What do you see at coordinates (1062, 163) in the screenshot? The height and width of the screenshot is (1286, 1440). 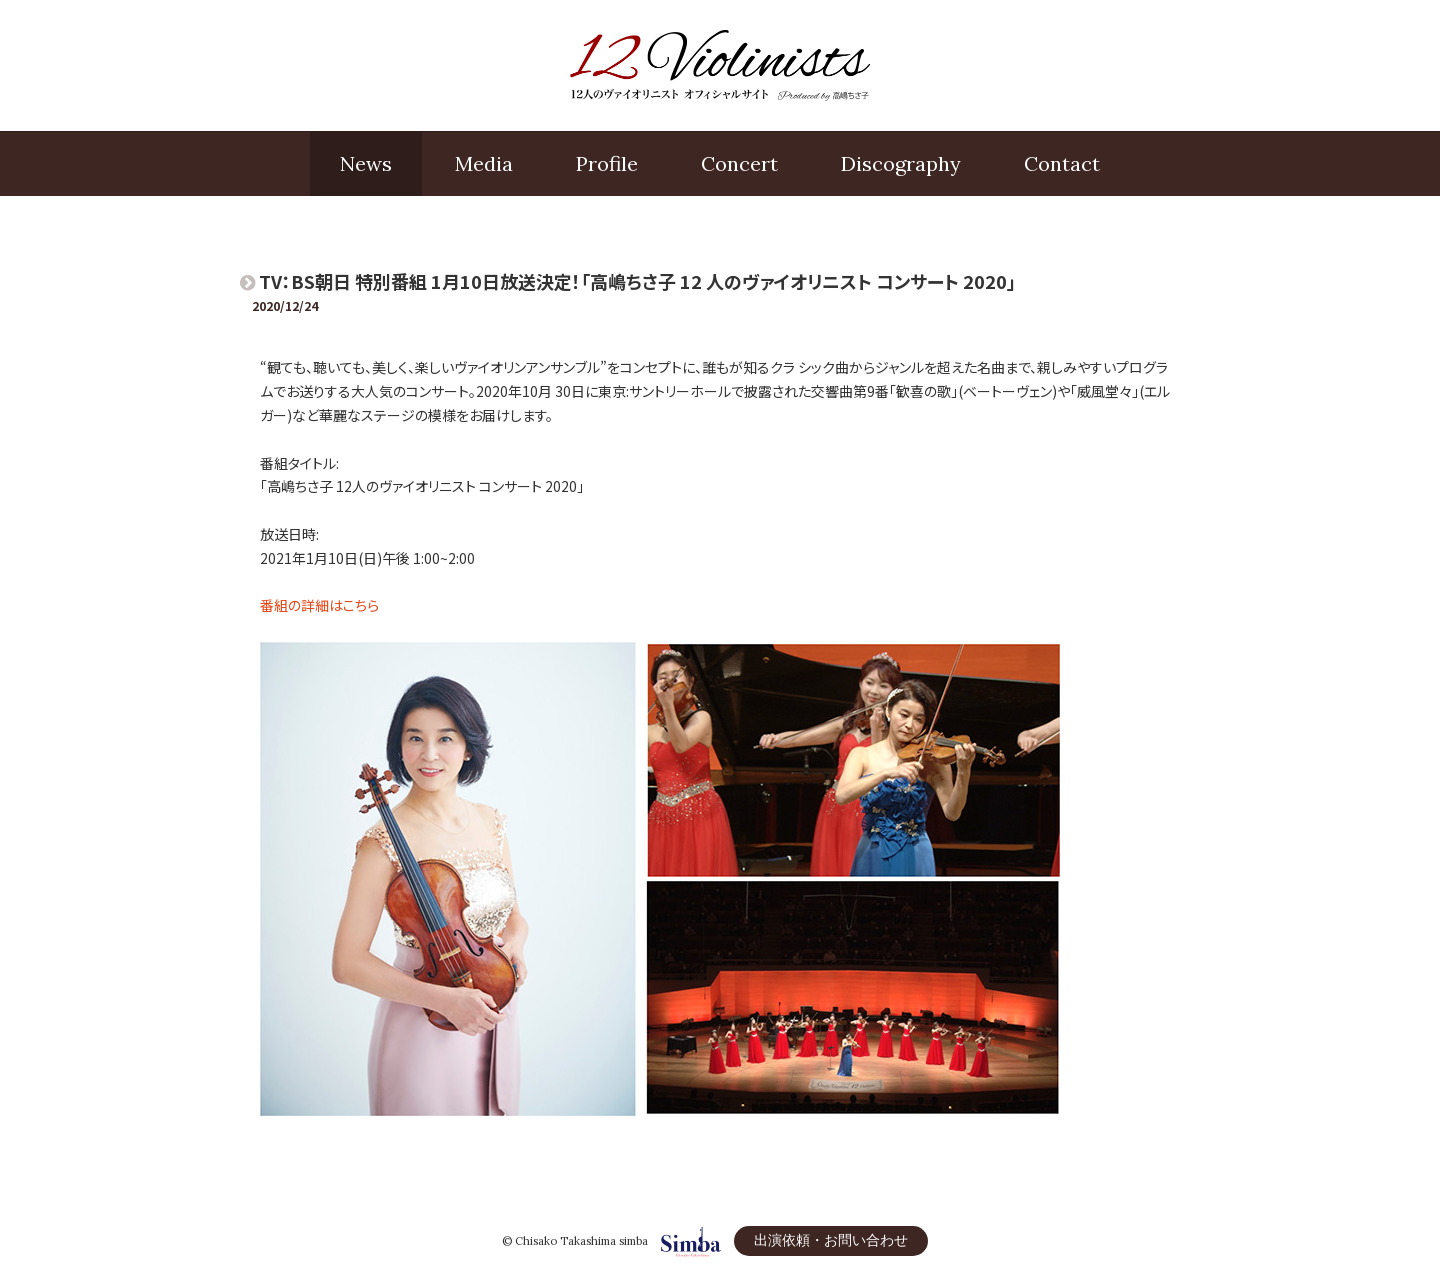 I see `Contact` at bounding box center [1062, 163].